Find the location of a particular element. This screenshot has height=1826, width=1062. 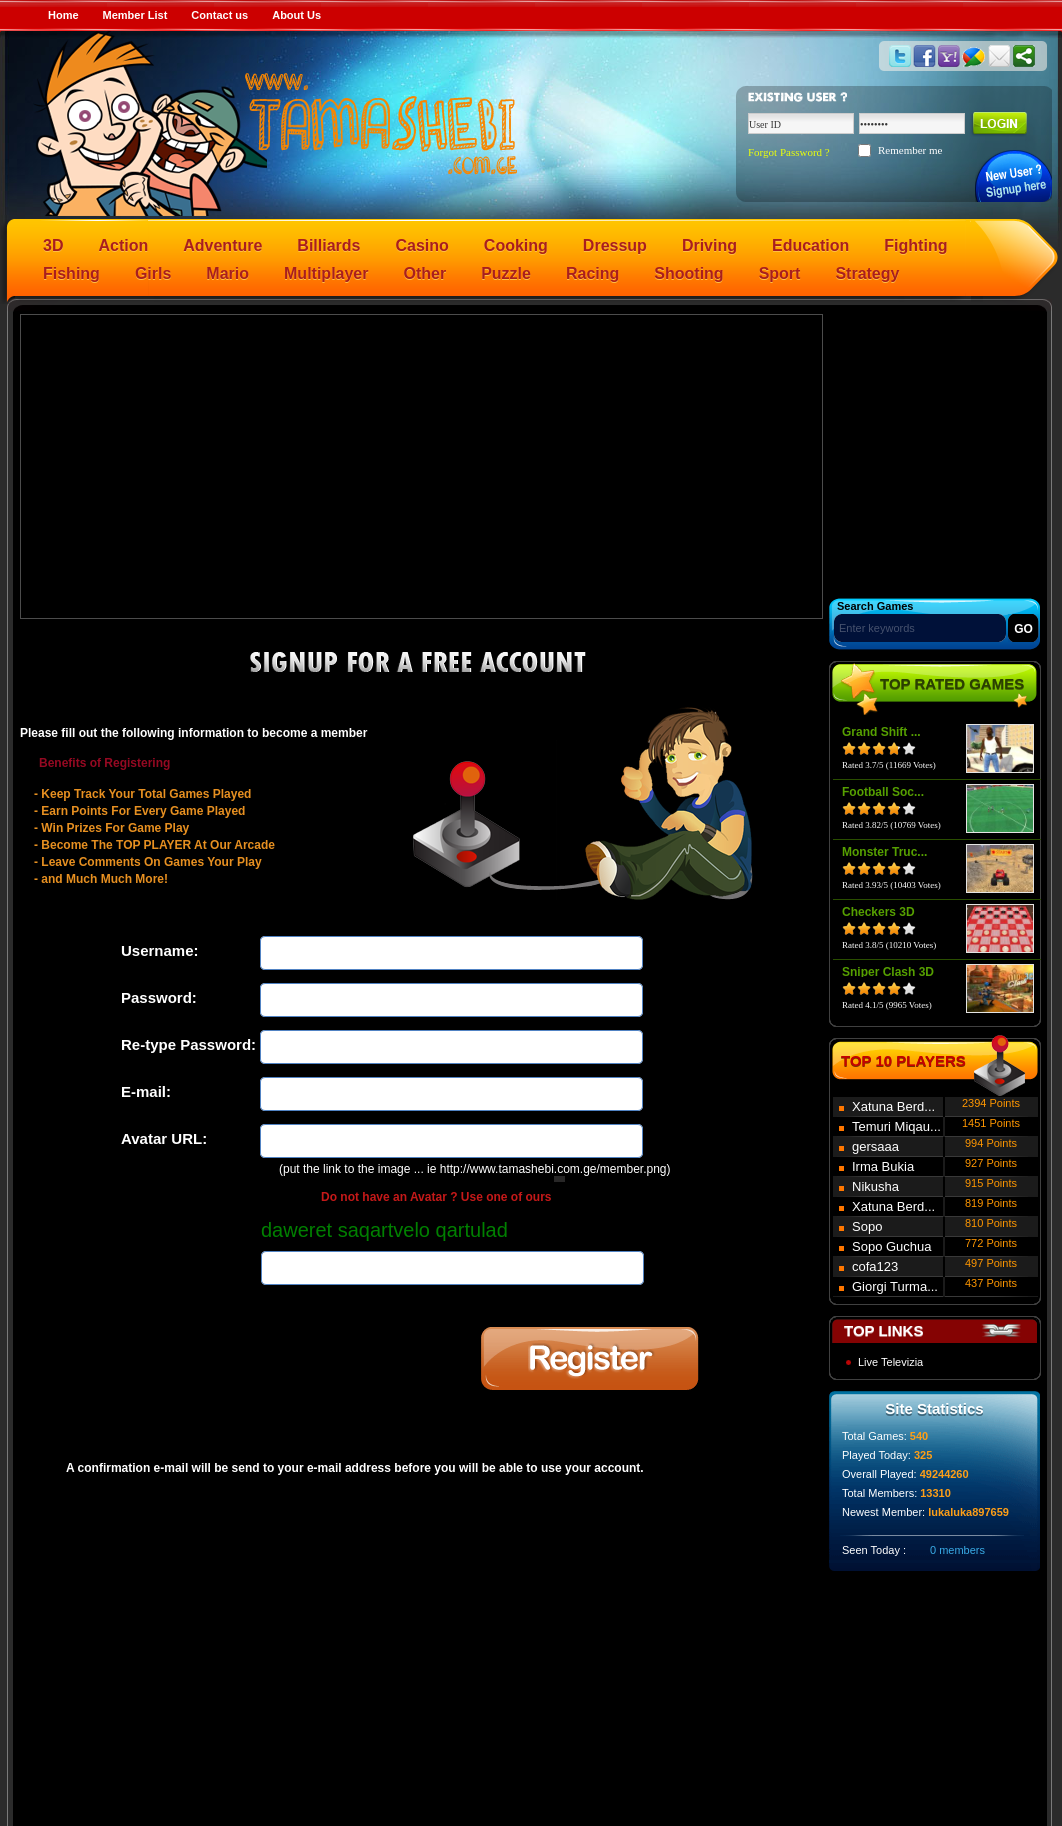

Fighting is located at coordinates (915, 245).